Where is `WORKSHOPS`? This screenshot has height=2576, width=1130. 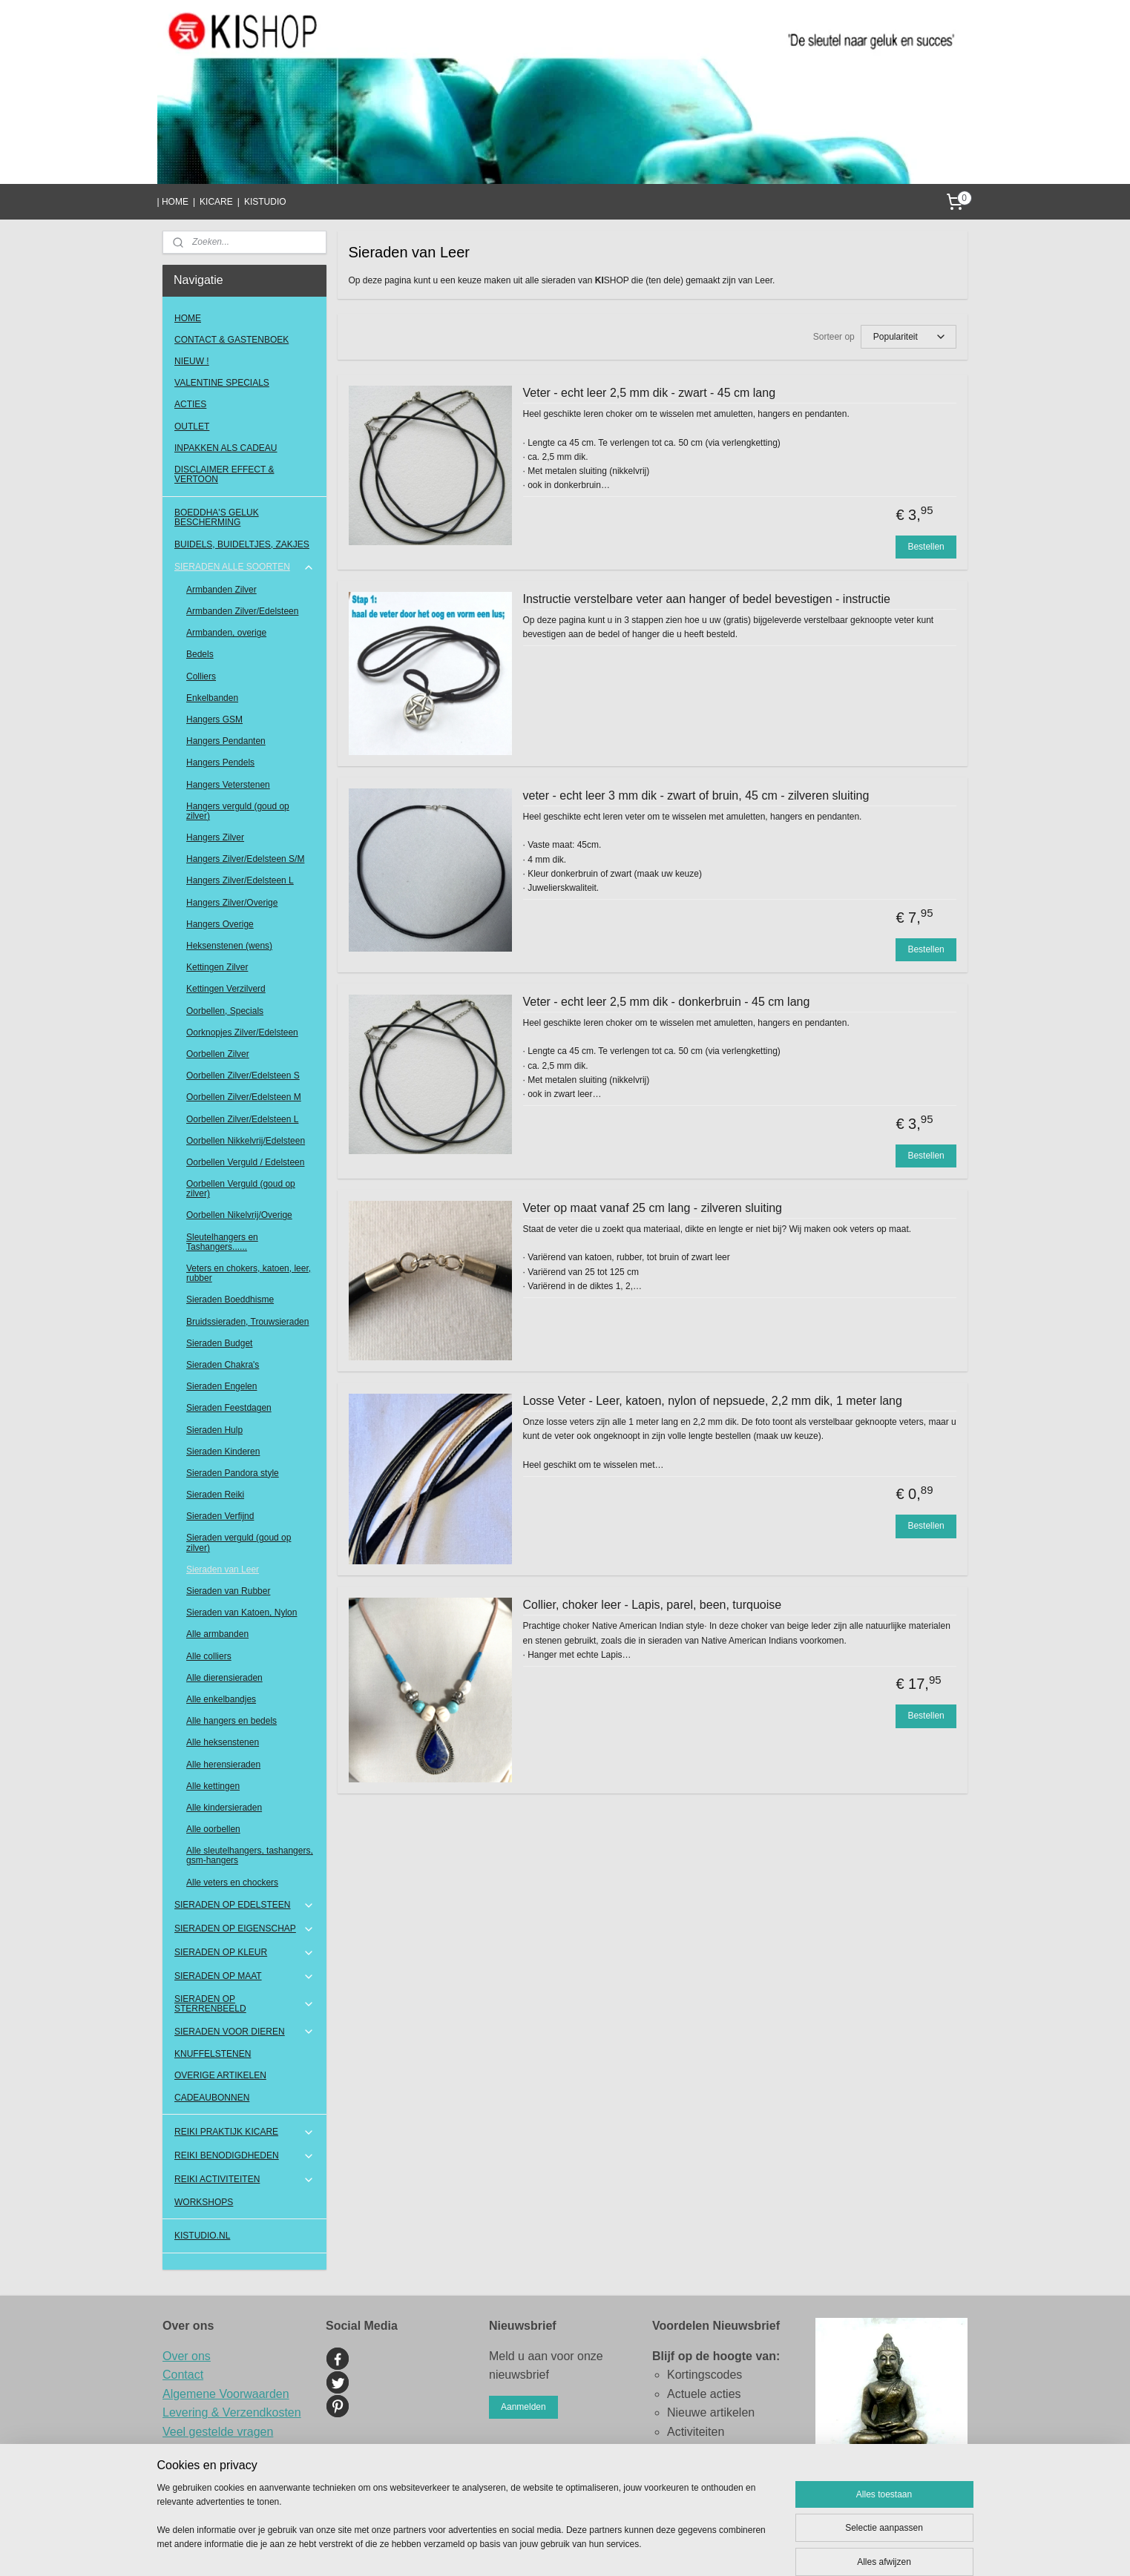
WORKSHOPS is located at coordinates (203, 2202).